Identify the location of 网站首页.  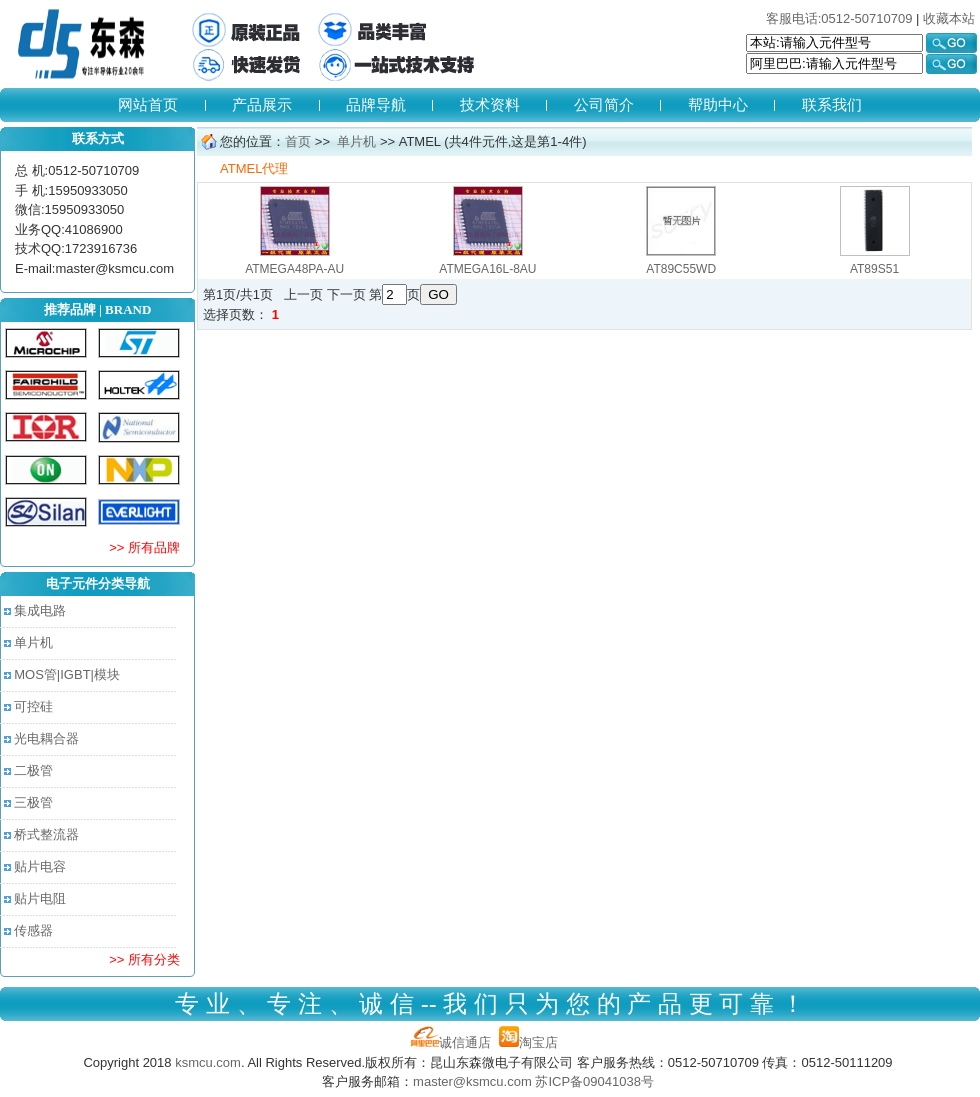
(148, 104).